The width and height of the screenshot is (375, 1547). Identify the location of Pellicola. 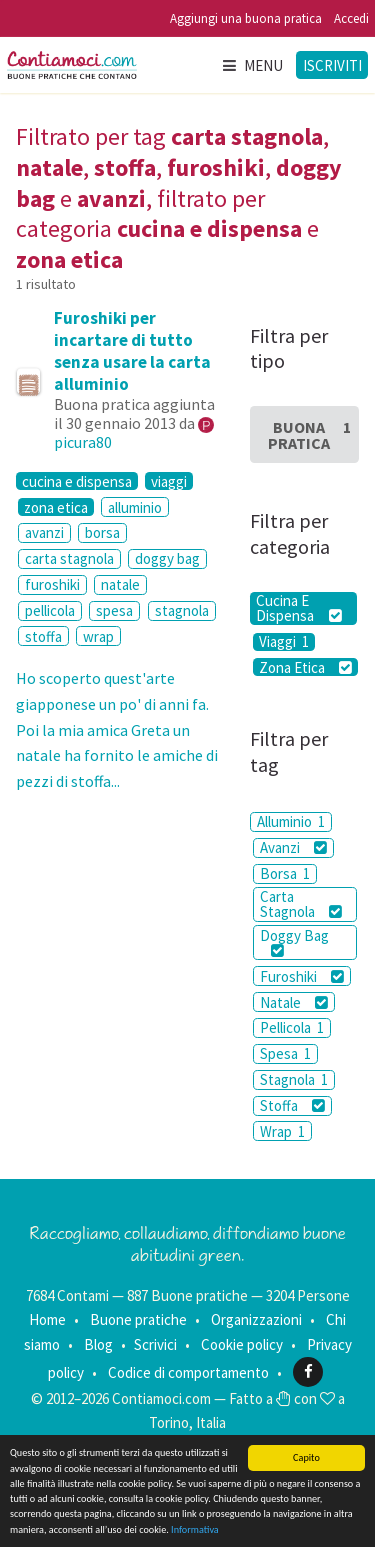
(292, 1027).